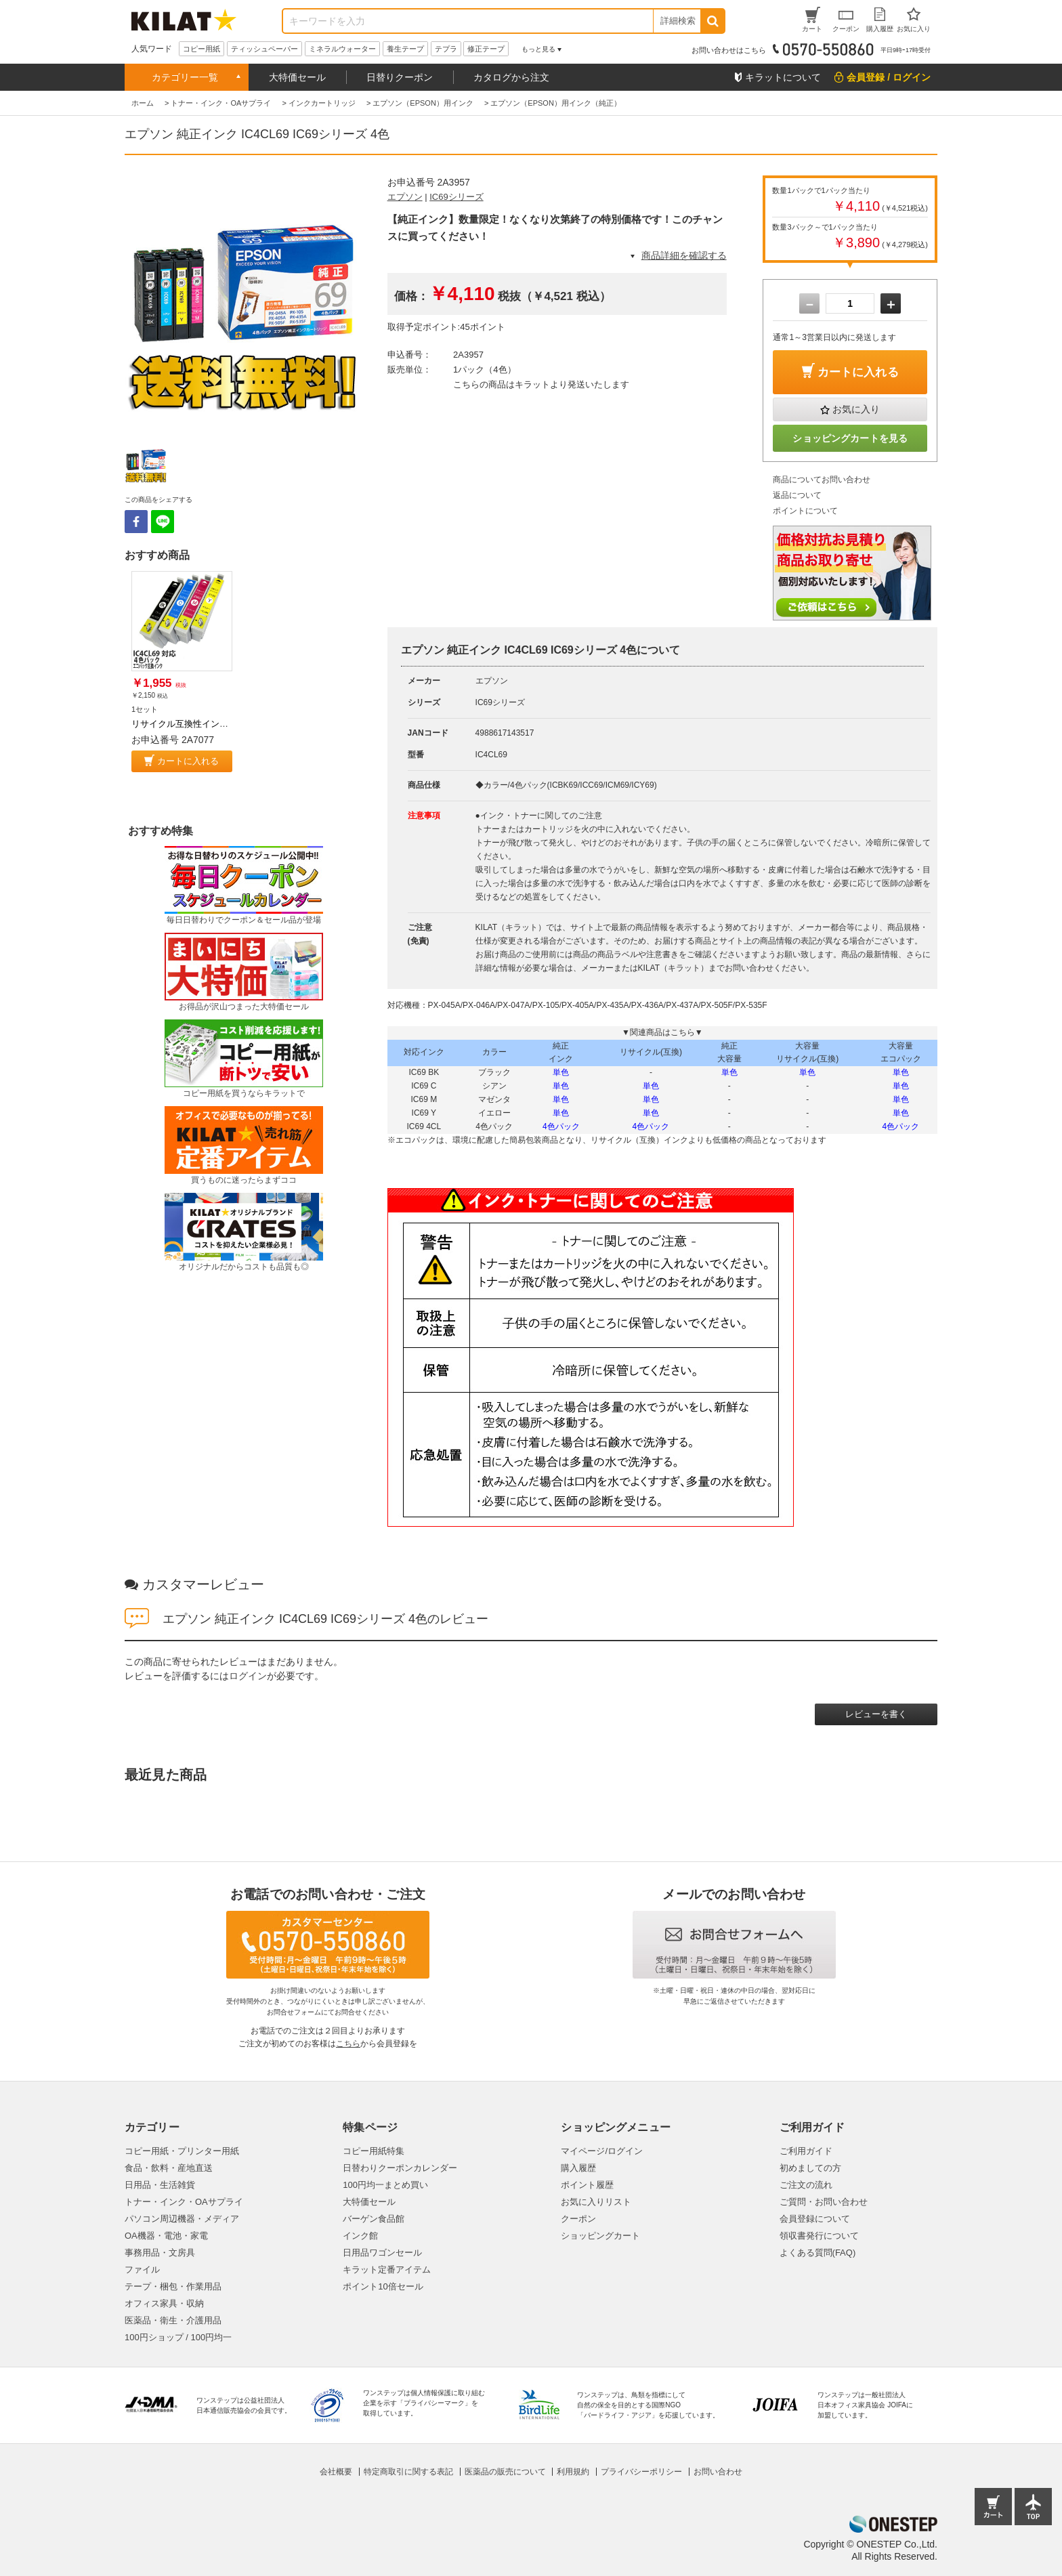  I want to click on ログイン, so click(248, 1675).